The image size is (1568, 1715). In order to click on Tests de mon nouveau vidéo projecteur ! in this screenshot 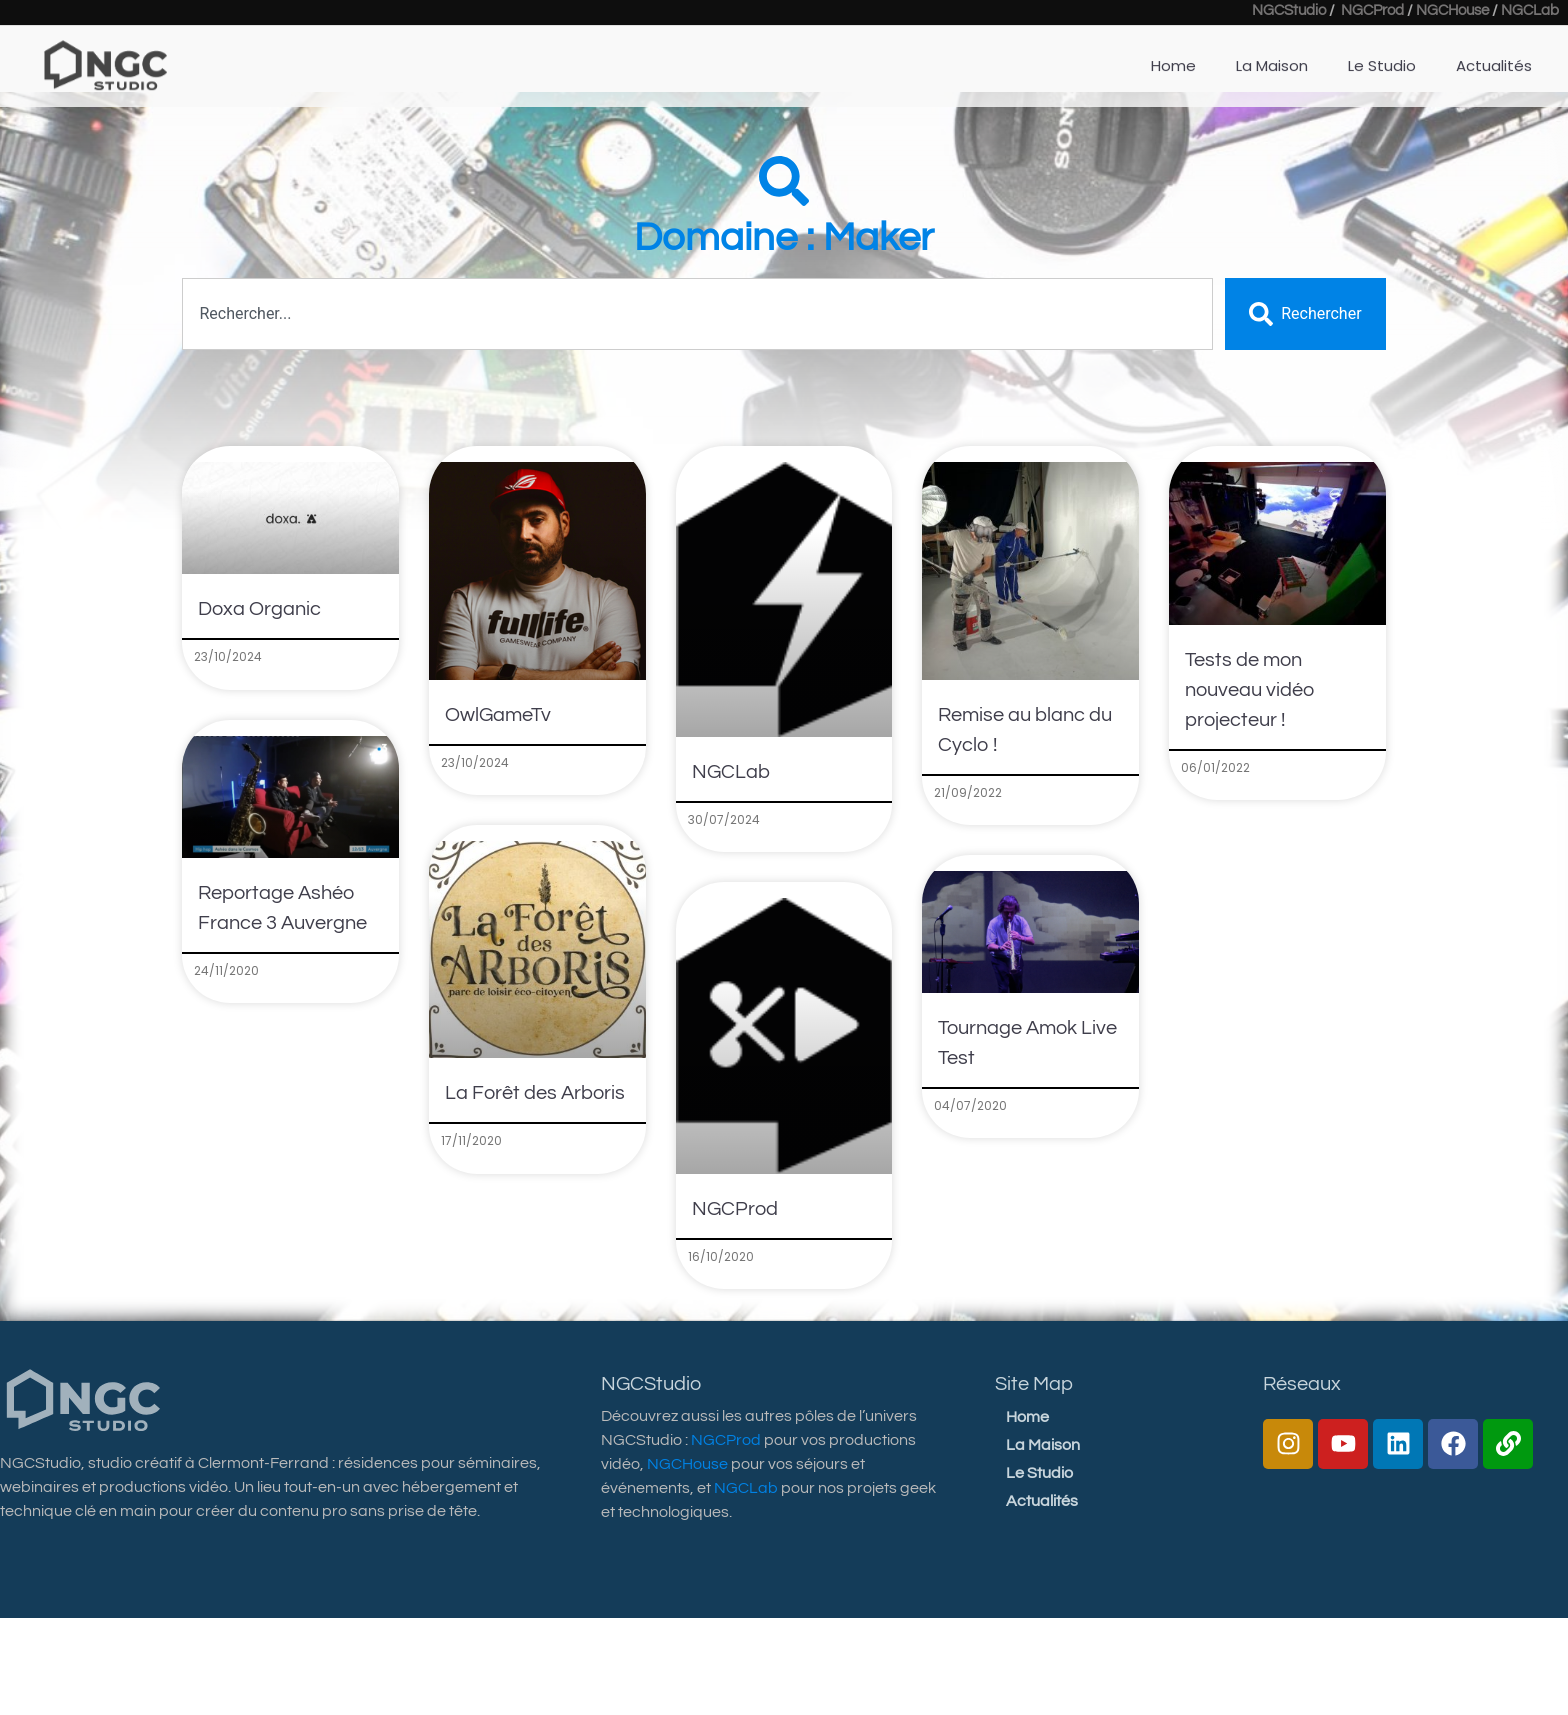, I will do `click(1250, 690)`.